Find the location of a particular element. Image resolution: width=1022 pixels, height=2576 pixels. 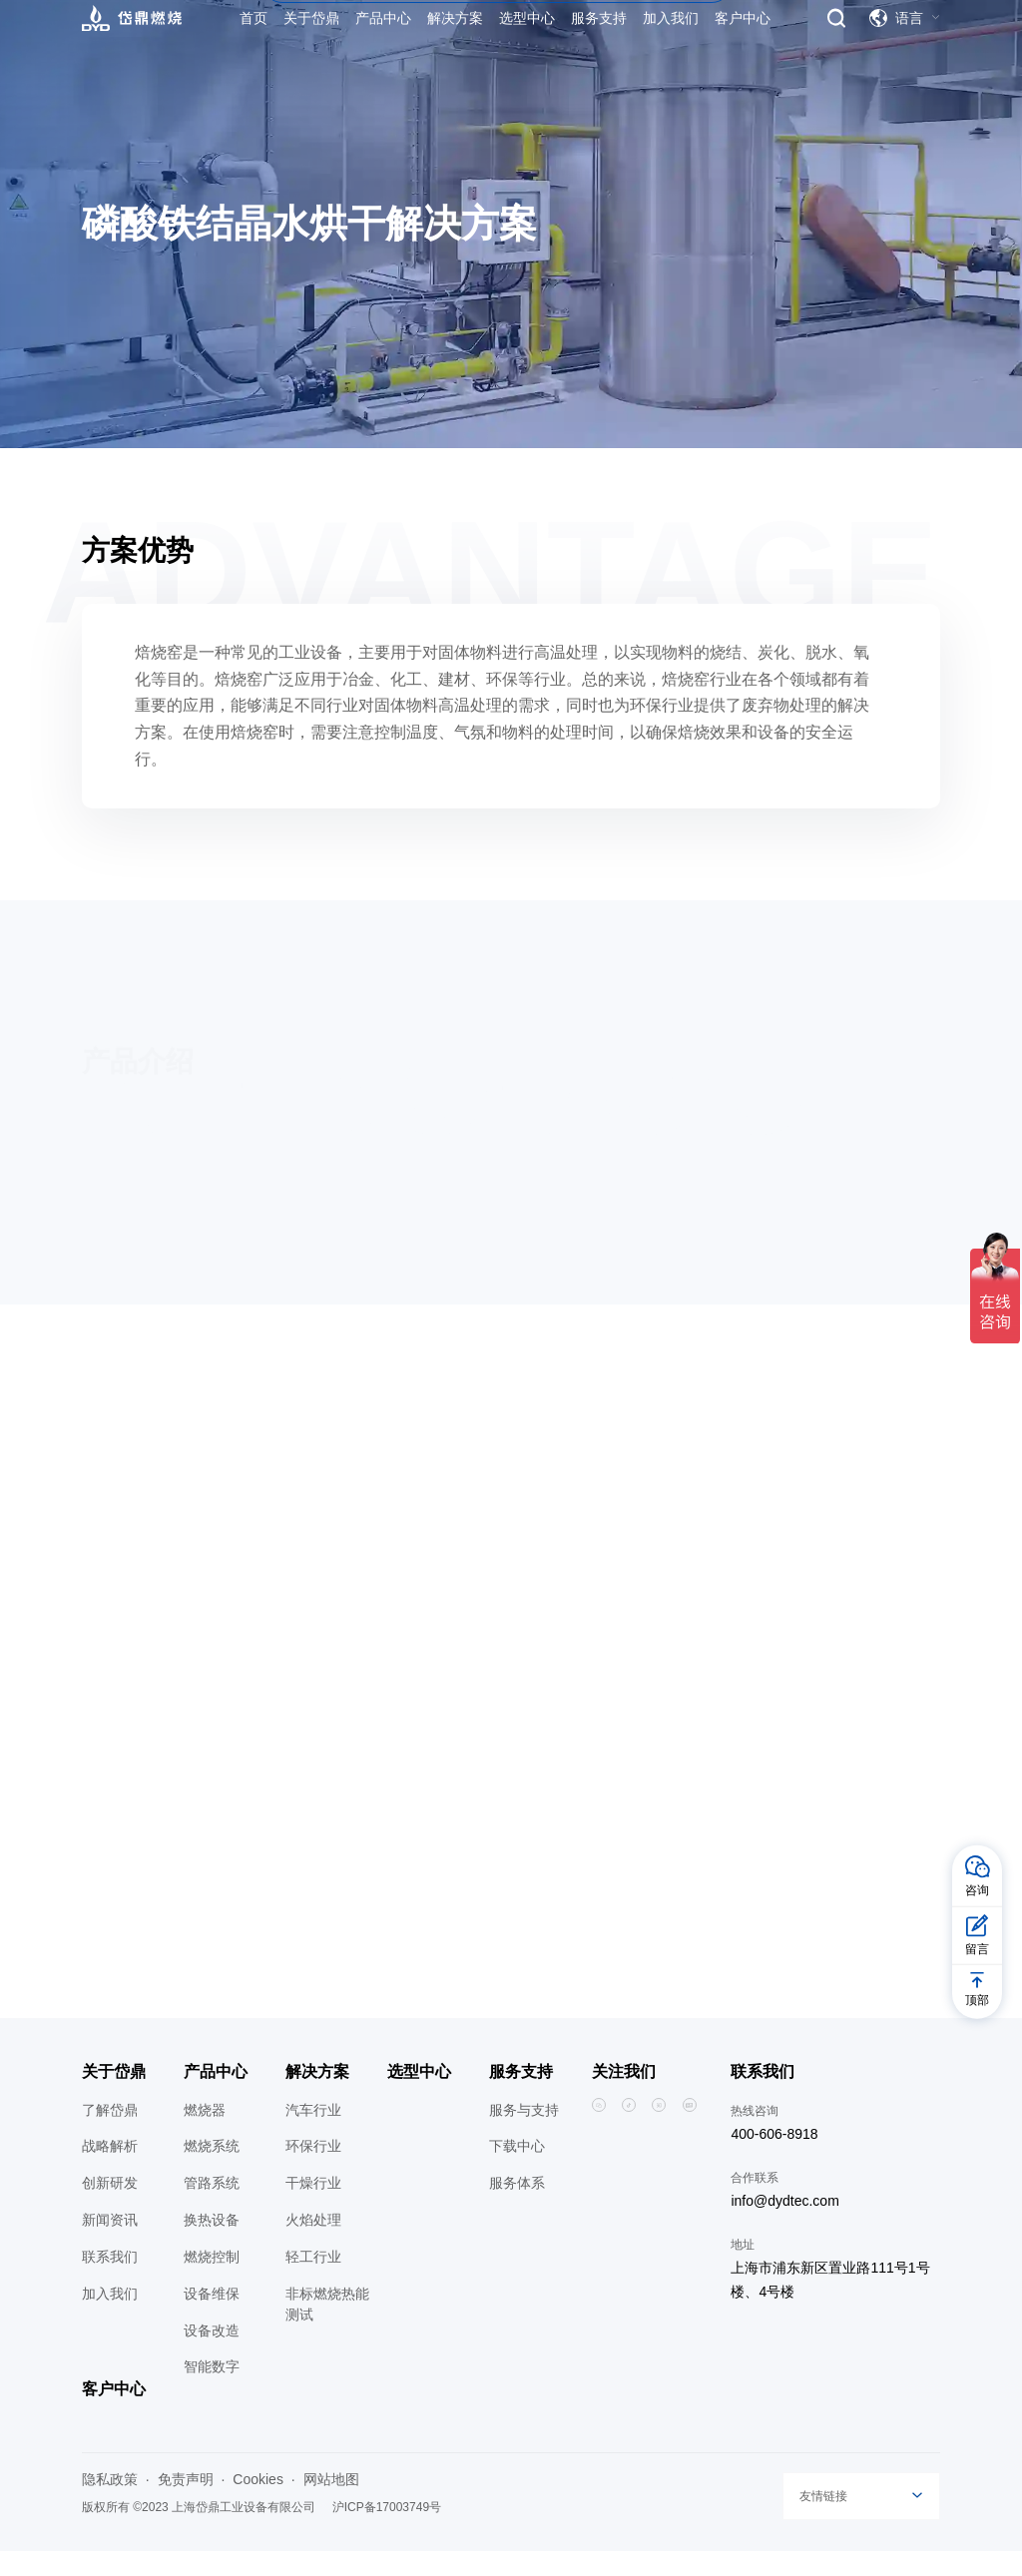

服务与支持 is located at coordinates (524, 2134).